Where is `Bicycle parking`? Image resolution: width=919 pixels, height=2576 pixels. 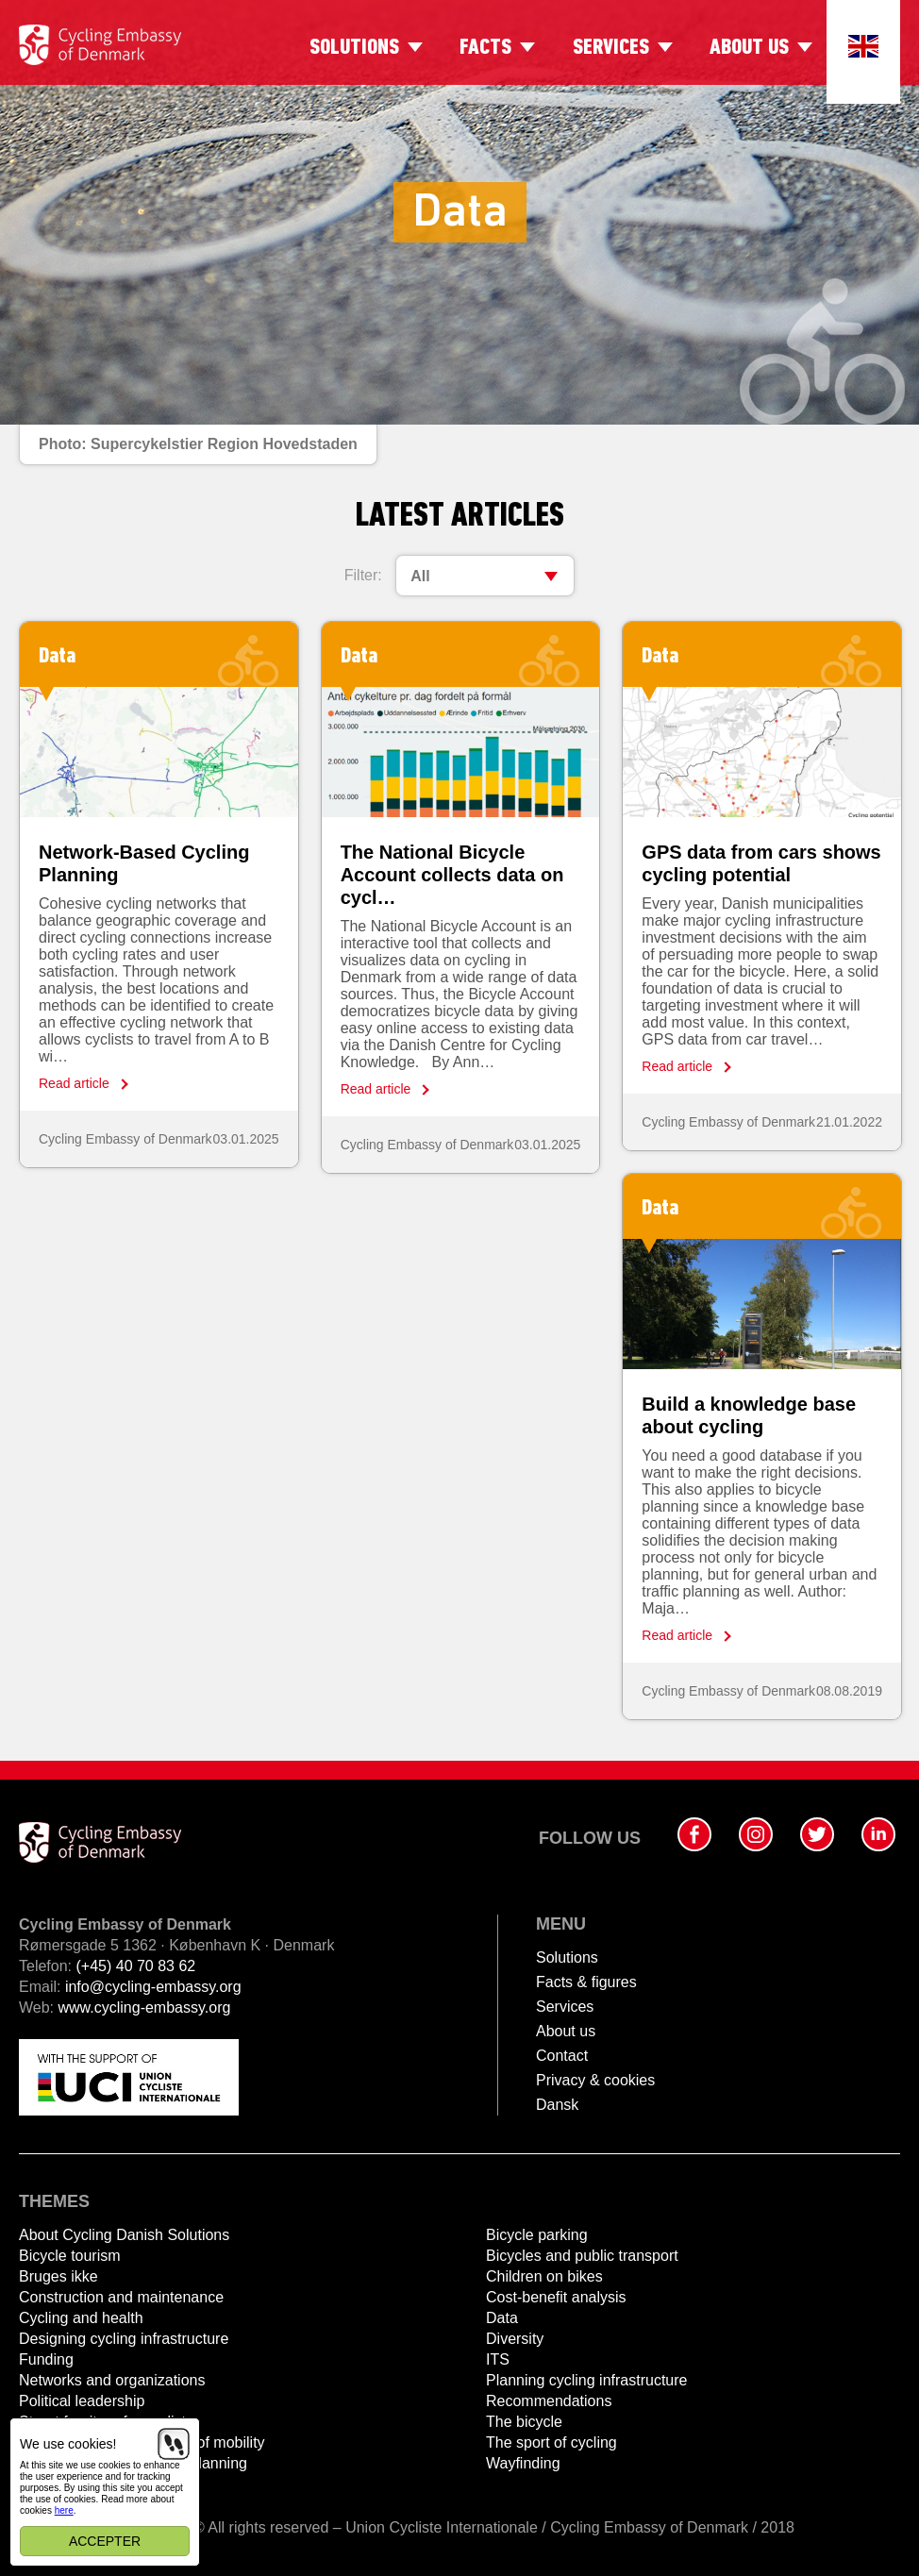
Bicycle parking is located at coordinates (537, 2235).